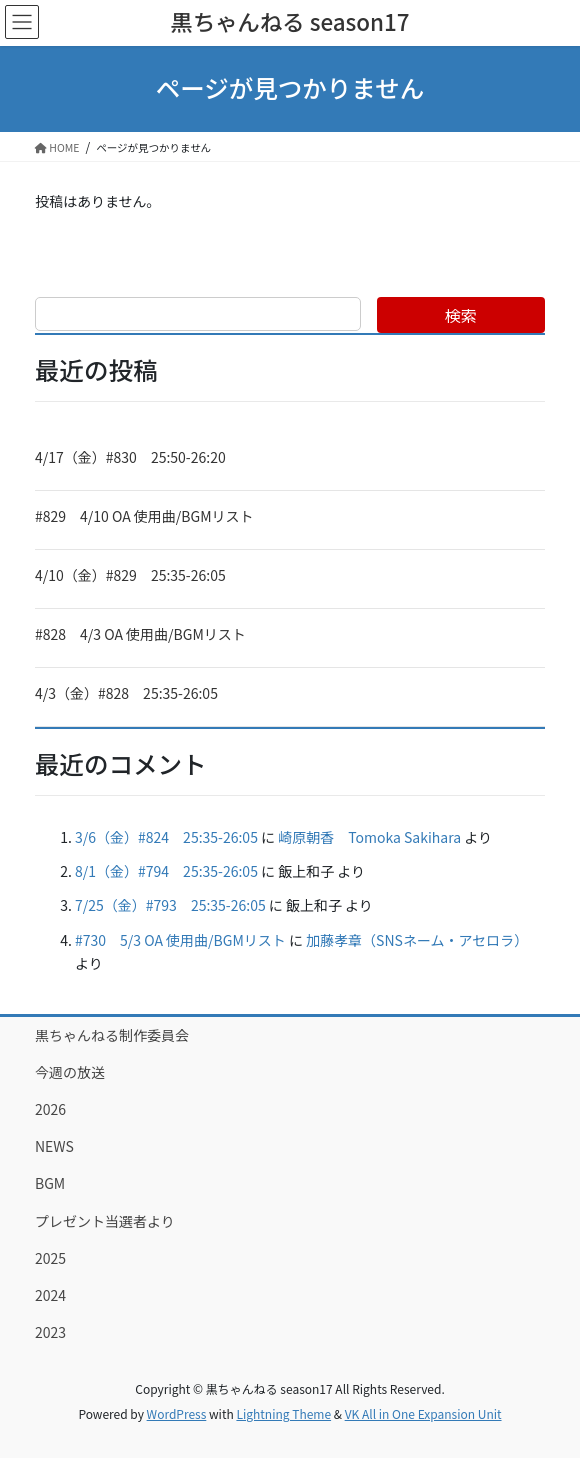 The height and width of the screenshot is (1458, 580). What do you see at coordinates (126, 693) in the screenshot?
I see `4/3（金）#828 25:35-26:05` at bounding box center [126, 693].